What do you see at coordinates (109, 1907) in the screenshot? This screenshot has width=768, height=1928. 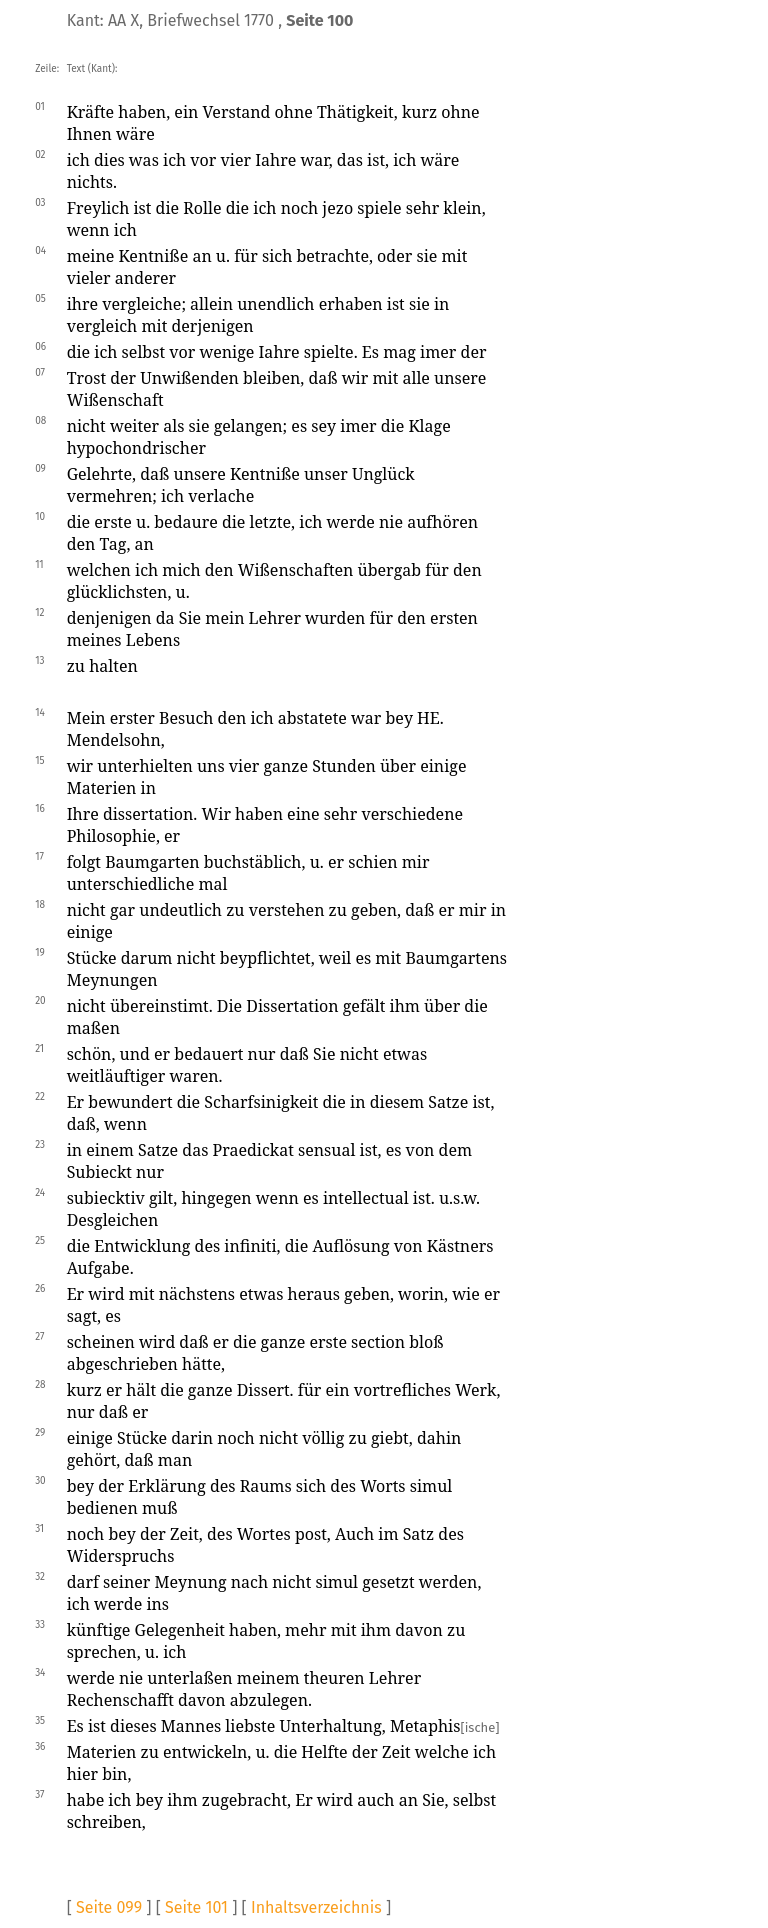 I see `Seite 099` at bounding box center [109, 1907].